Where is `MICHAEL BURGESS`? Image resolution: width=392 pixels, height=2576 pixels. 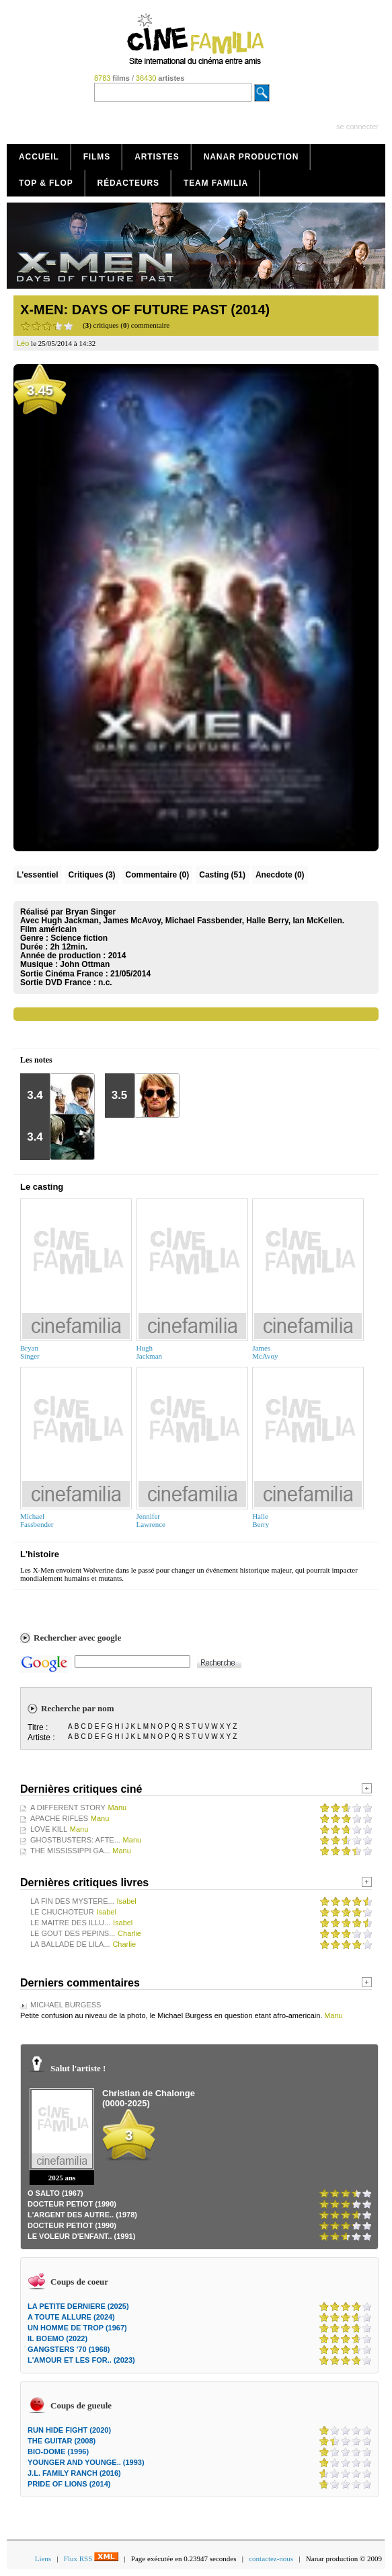 MICHAEL BURGESS is located at coordinates (65, 2005).